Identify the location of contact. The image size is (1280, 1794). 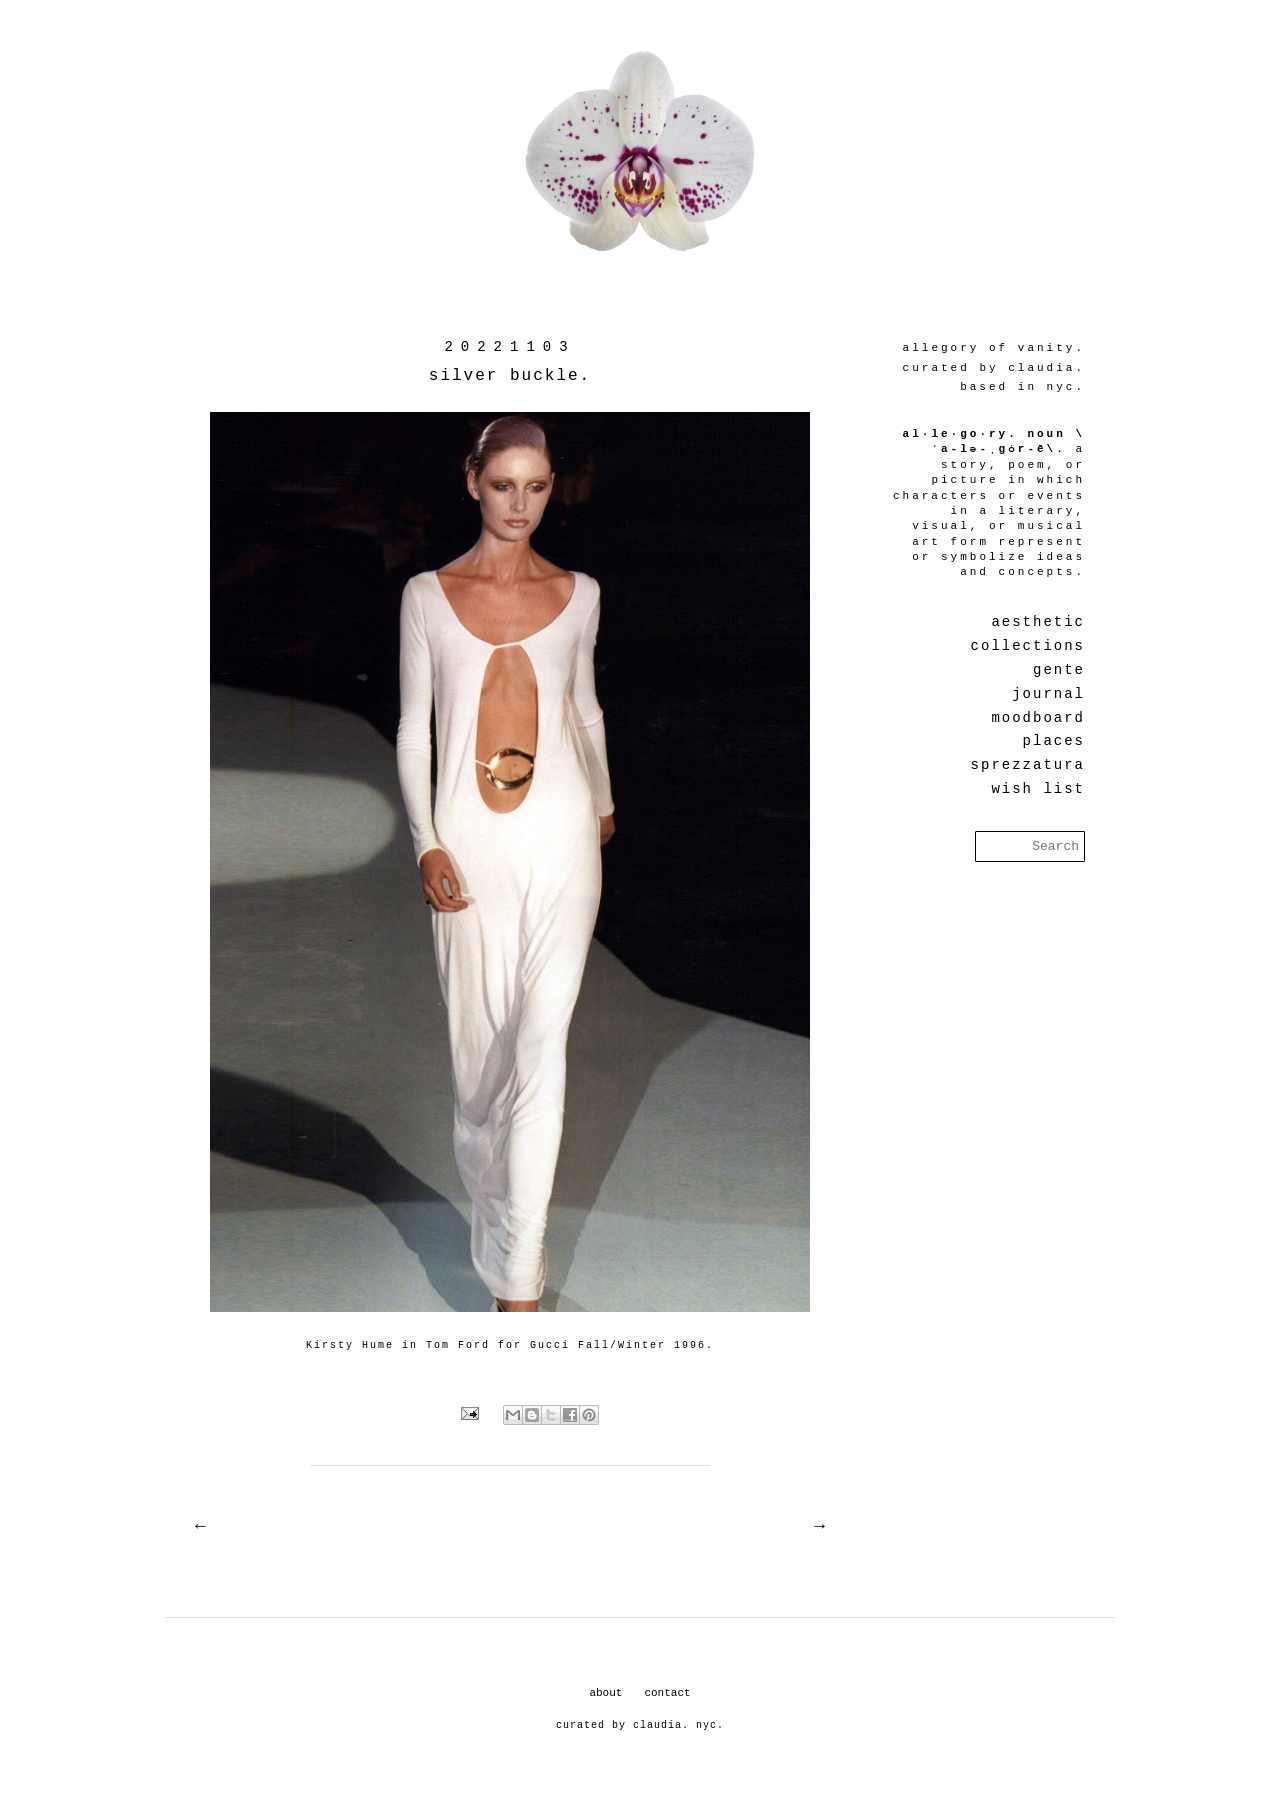
(667, 1693).